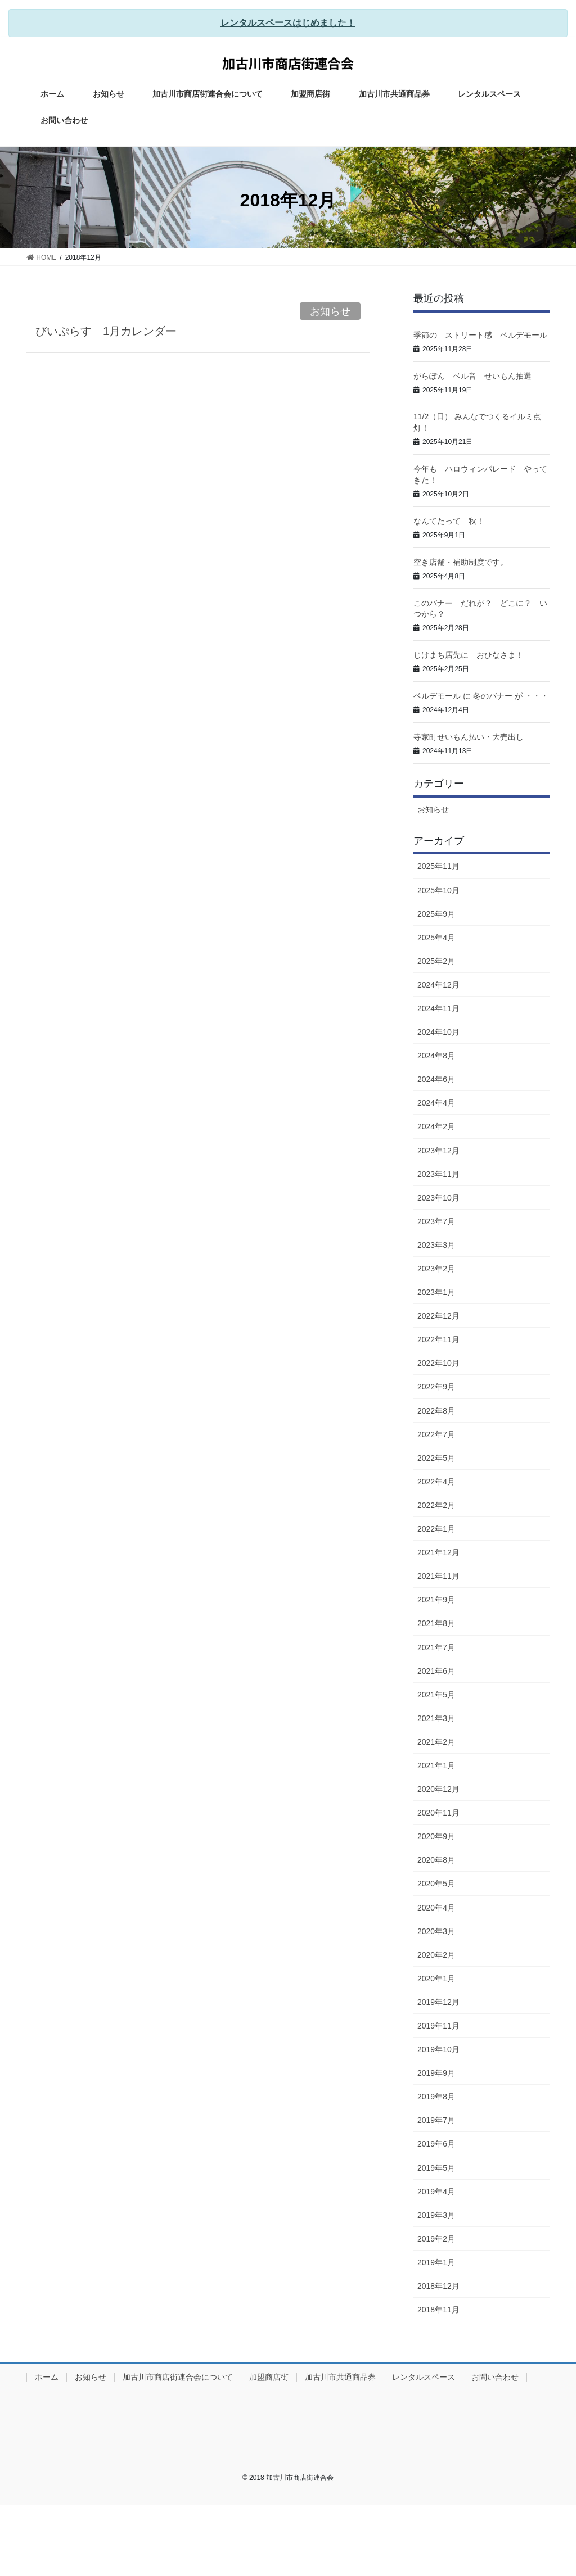  Describe the element at coordinates (436, 1883) in the screenshot. I see `2020年5月` at that location.